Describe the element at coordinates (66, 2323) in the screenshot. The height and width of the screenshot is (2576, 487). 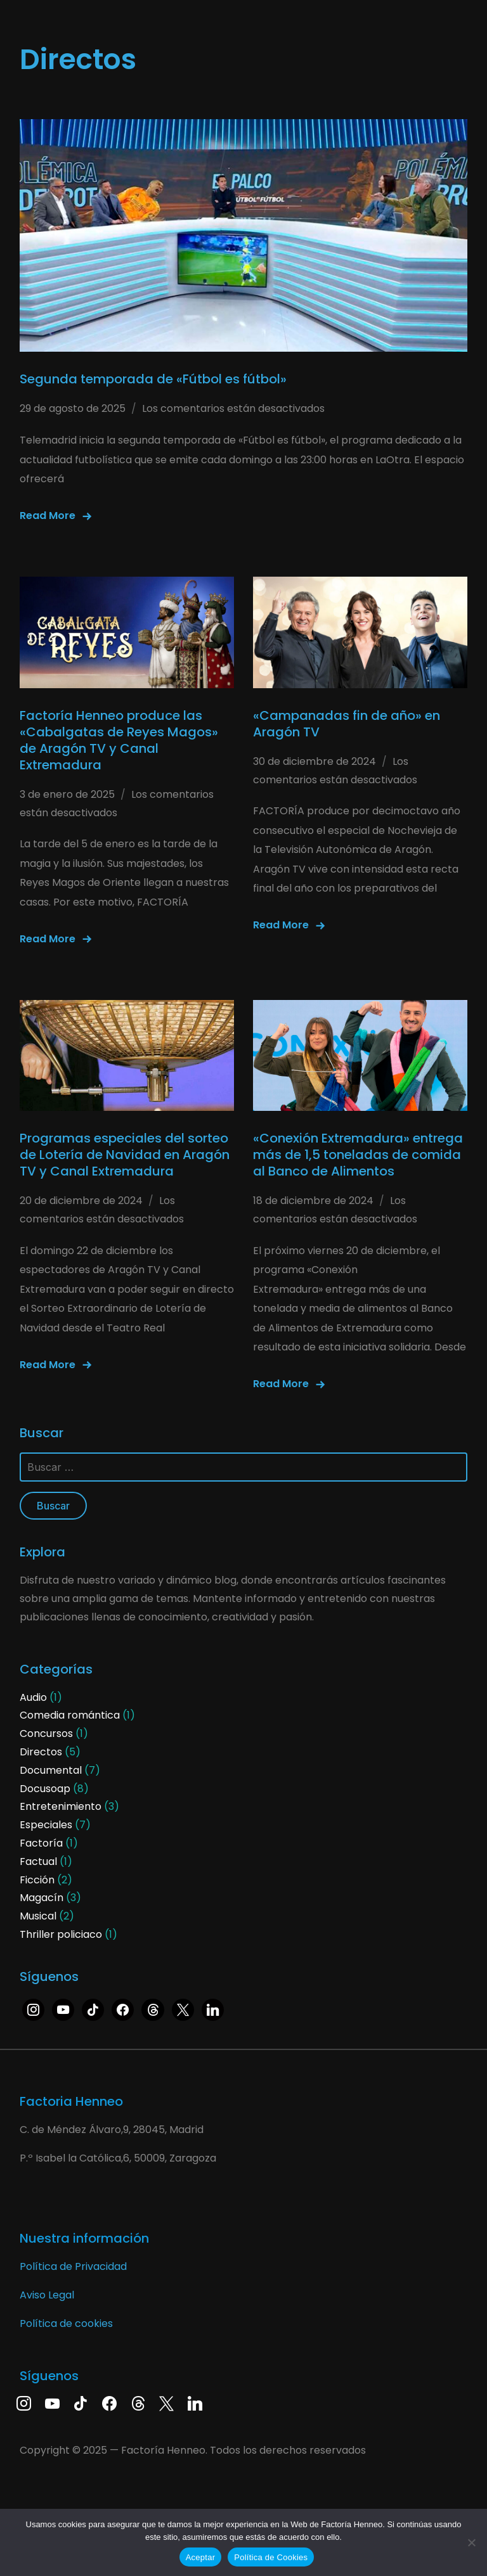
I see `Política de cookies` at that location.